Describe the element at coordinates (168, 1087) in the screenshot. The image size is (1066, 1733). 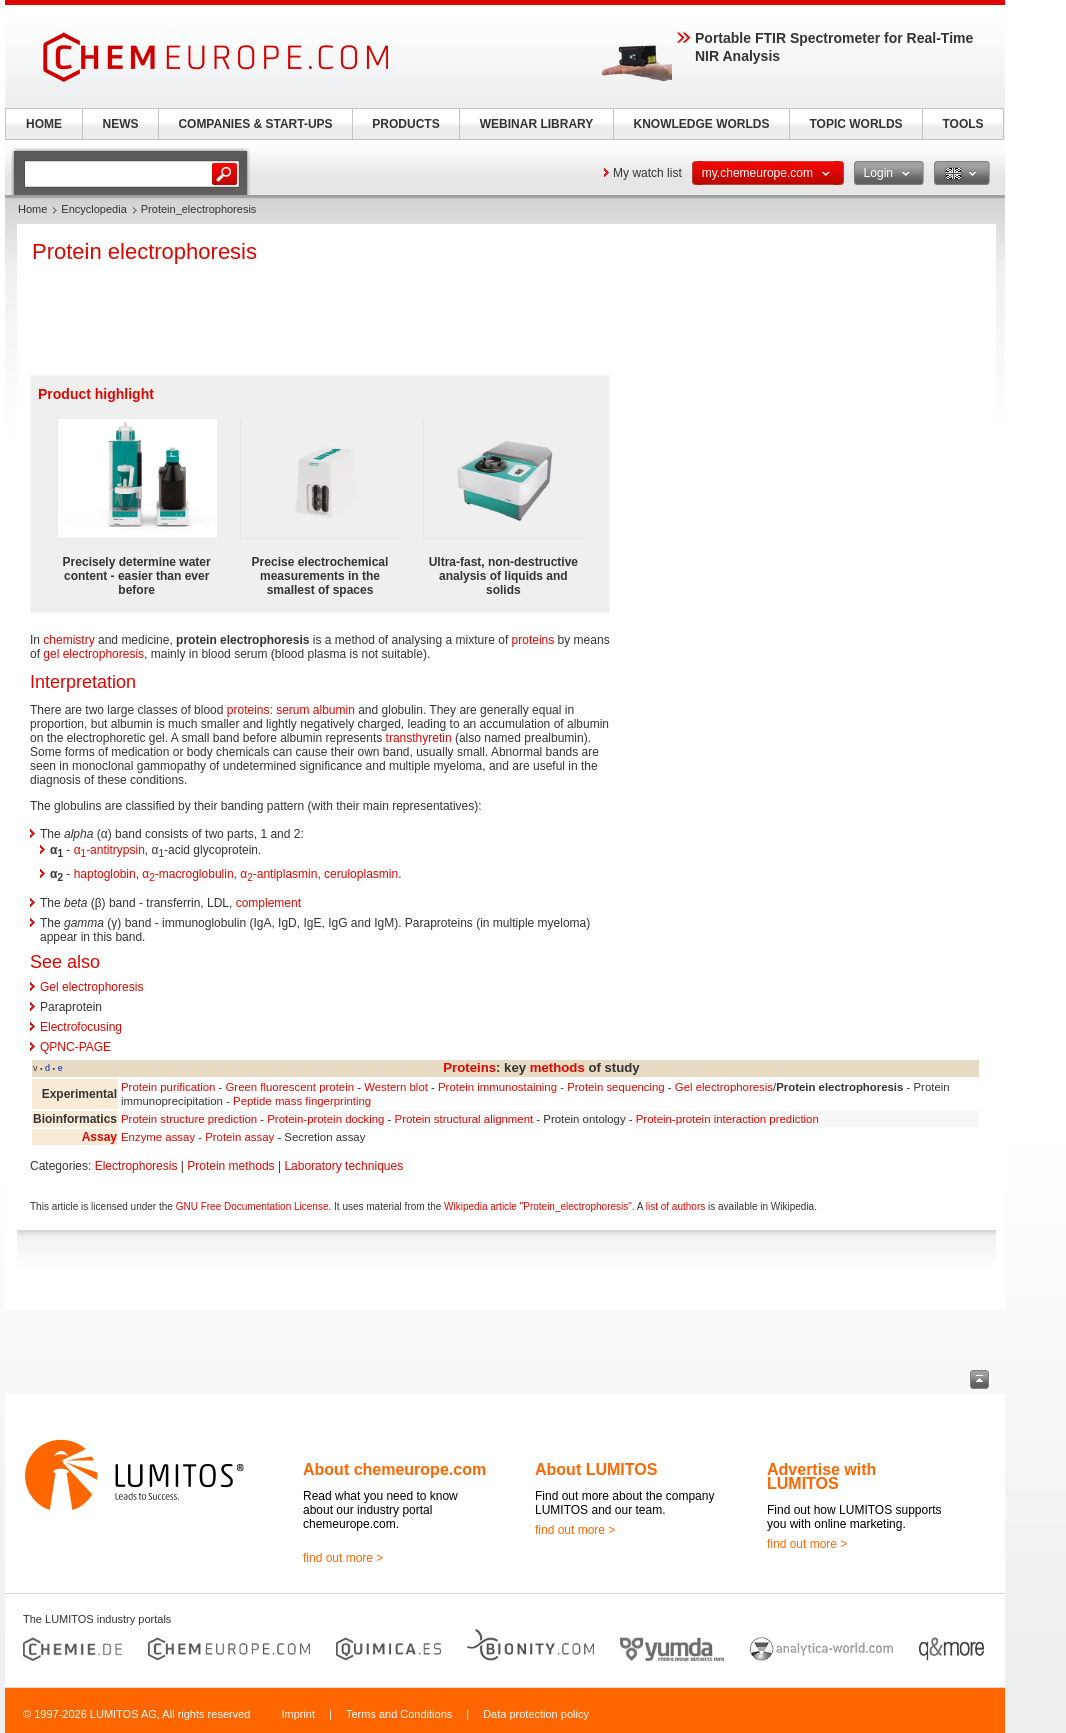
I see `Protein purification` at that location.